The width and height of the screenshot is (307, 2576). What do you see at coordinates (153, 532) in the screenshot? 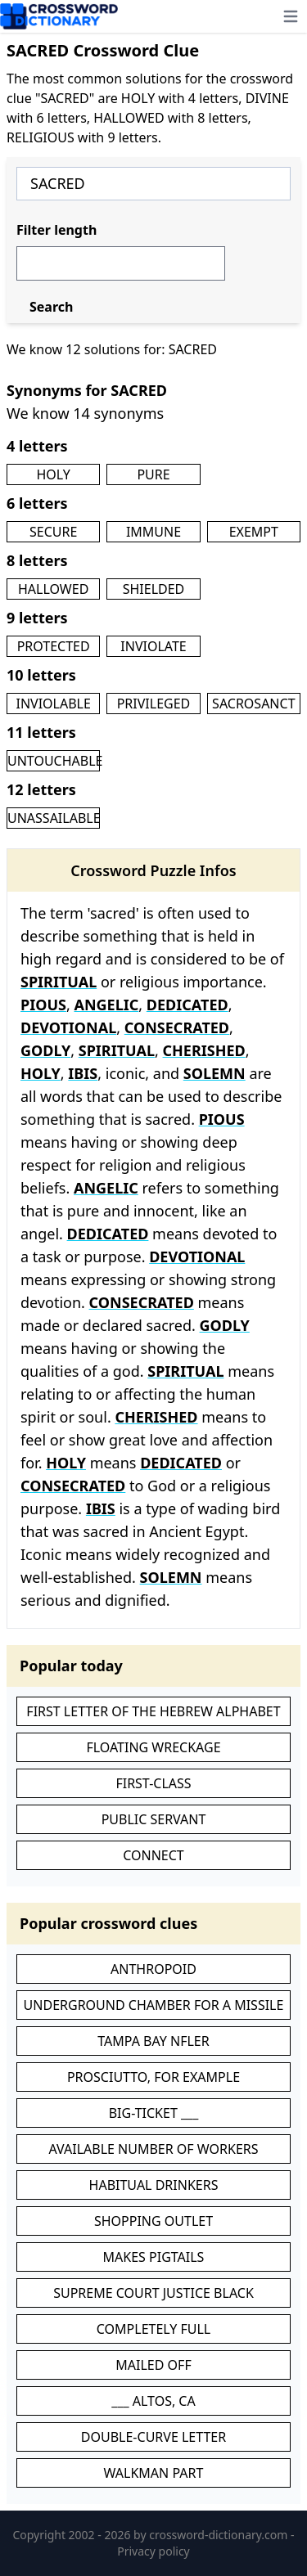
I see `IMMUNE` at bounding box center [153, 532].